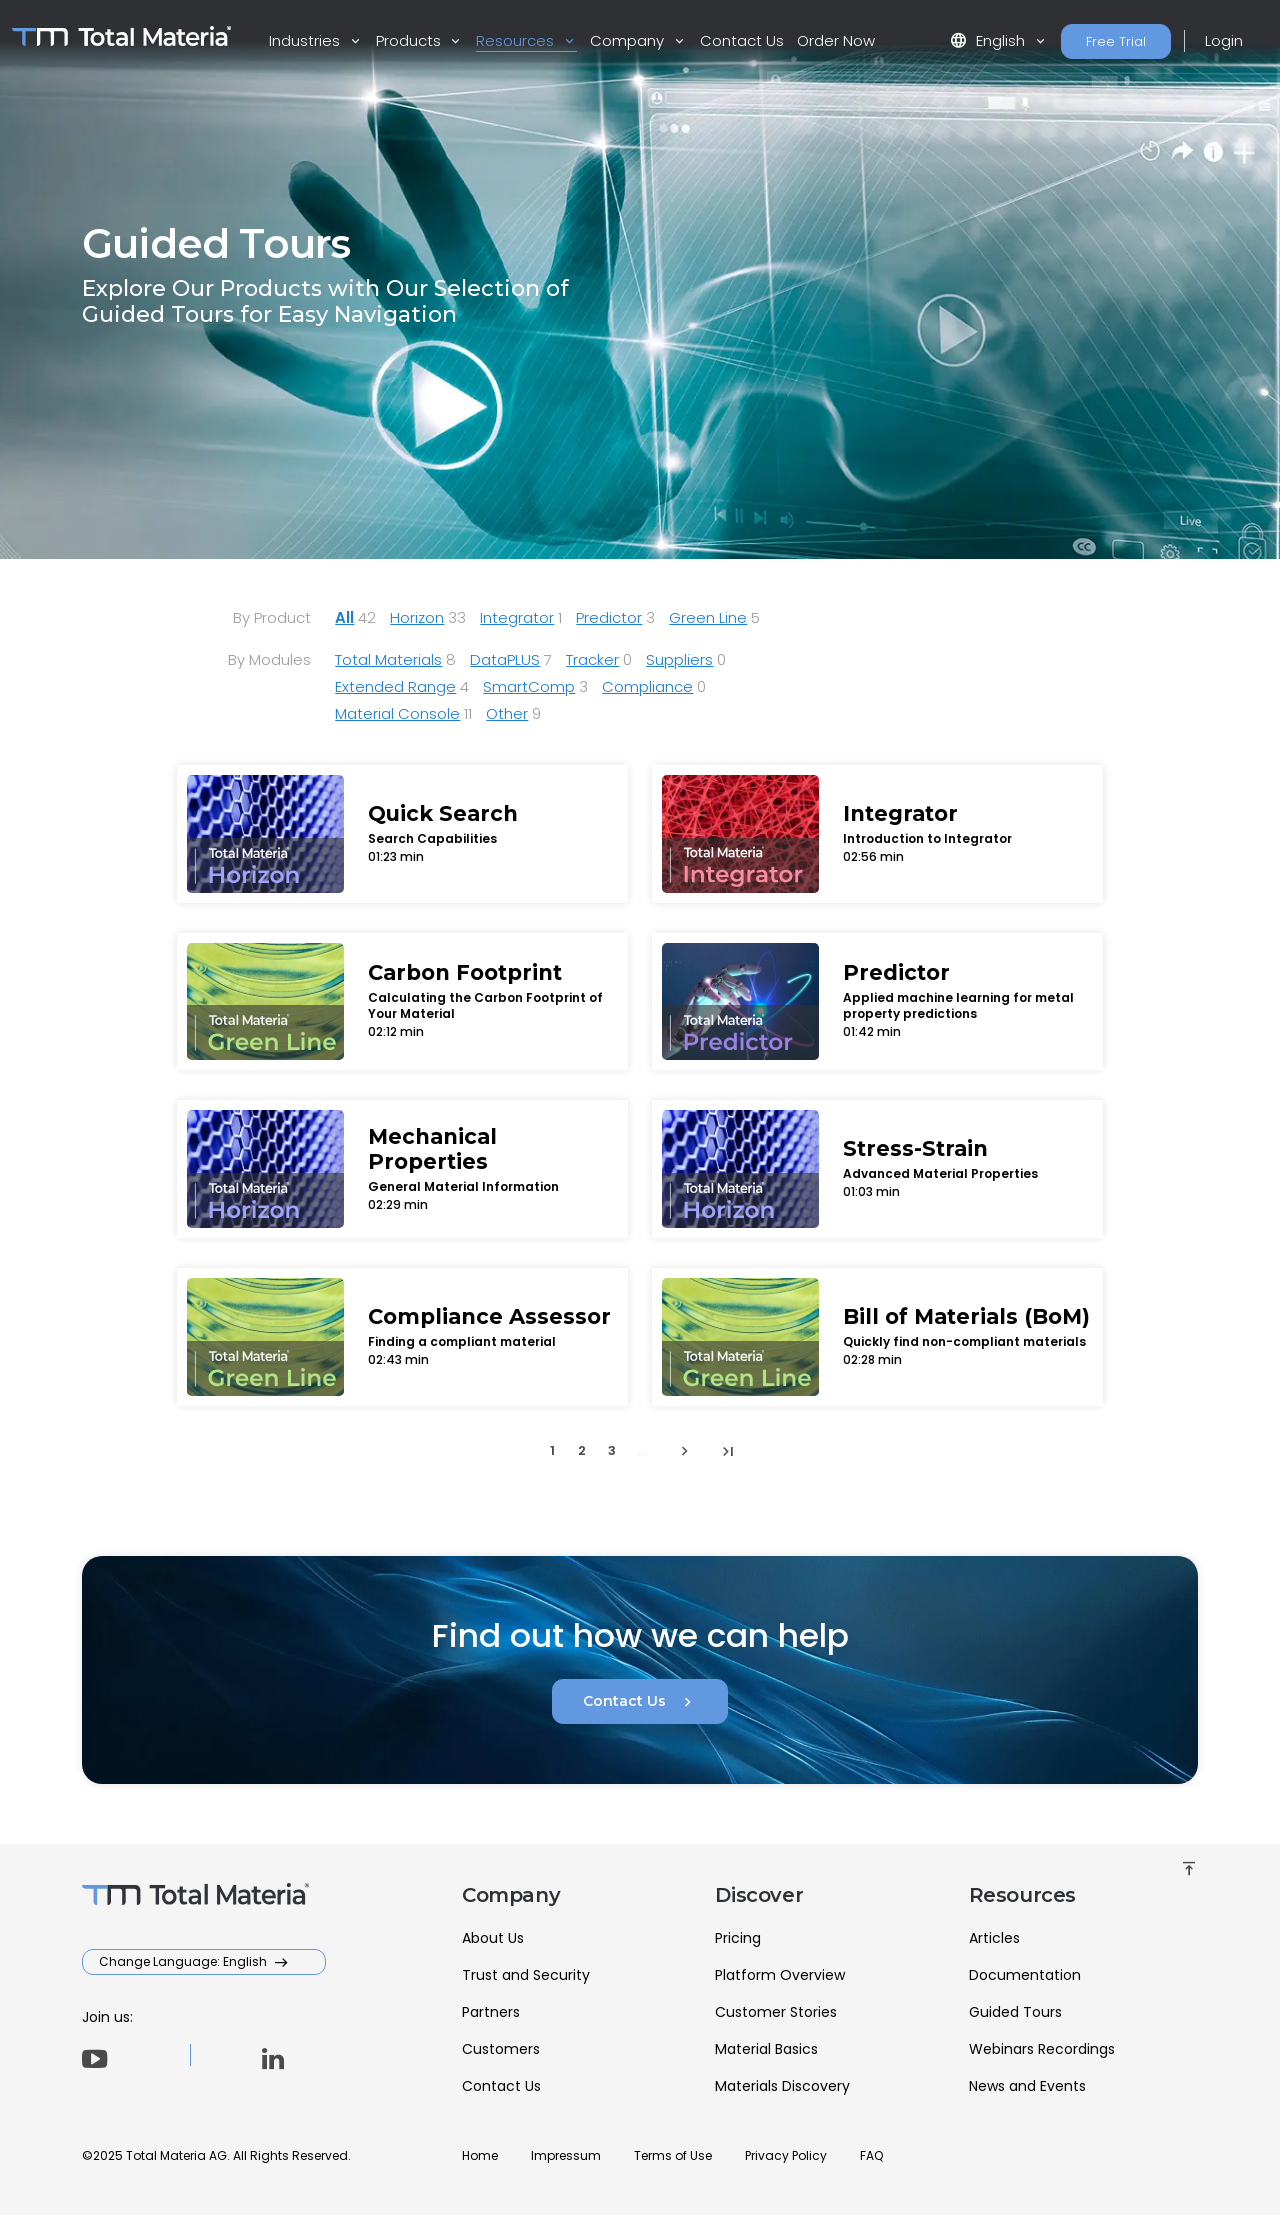 The image size is (1280, 2215). I want to click on English [button], so click(989, 40).